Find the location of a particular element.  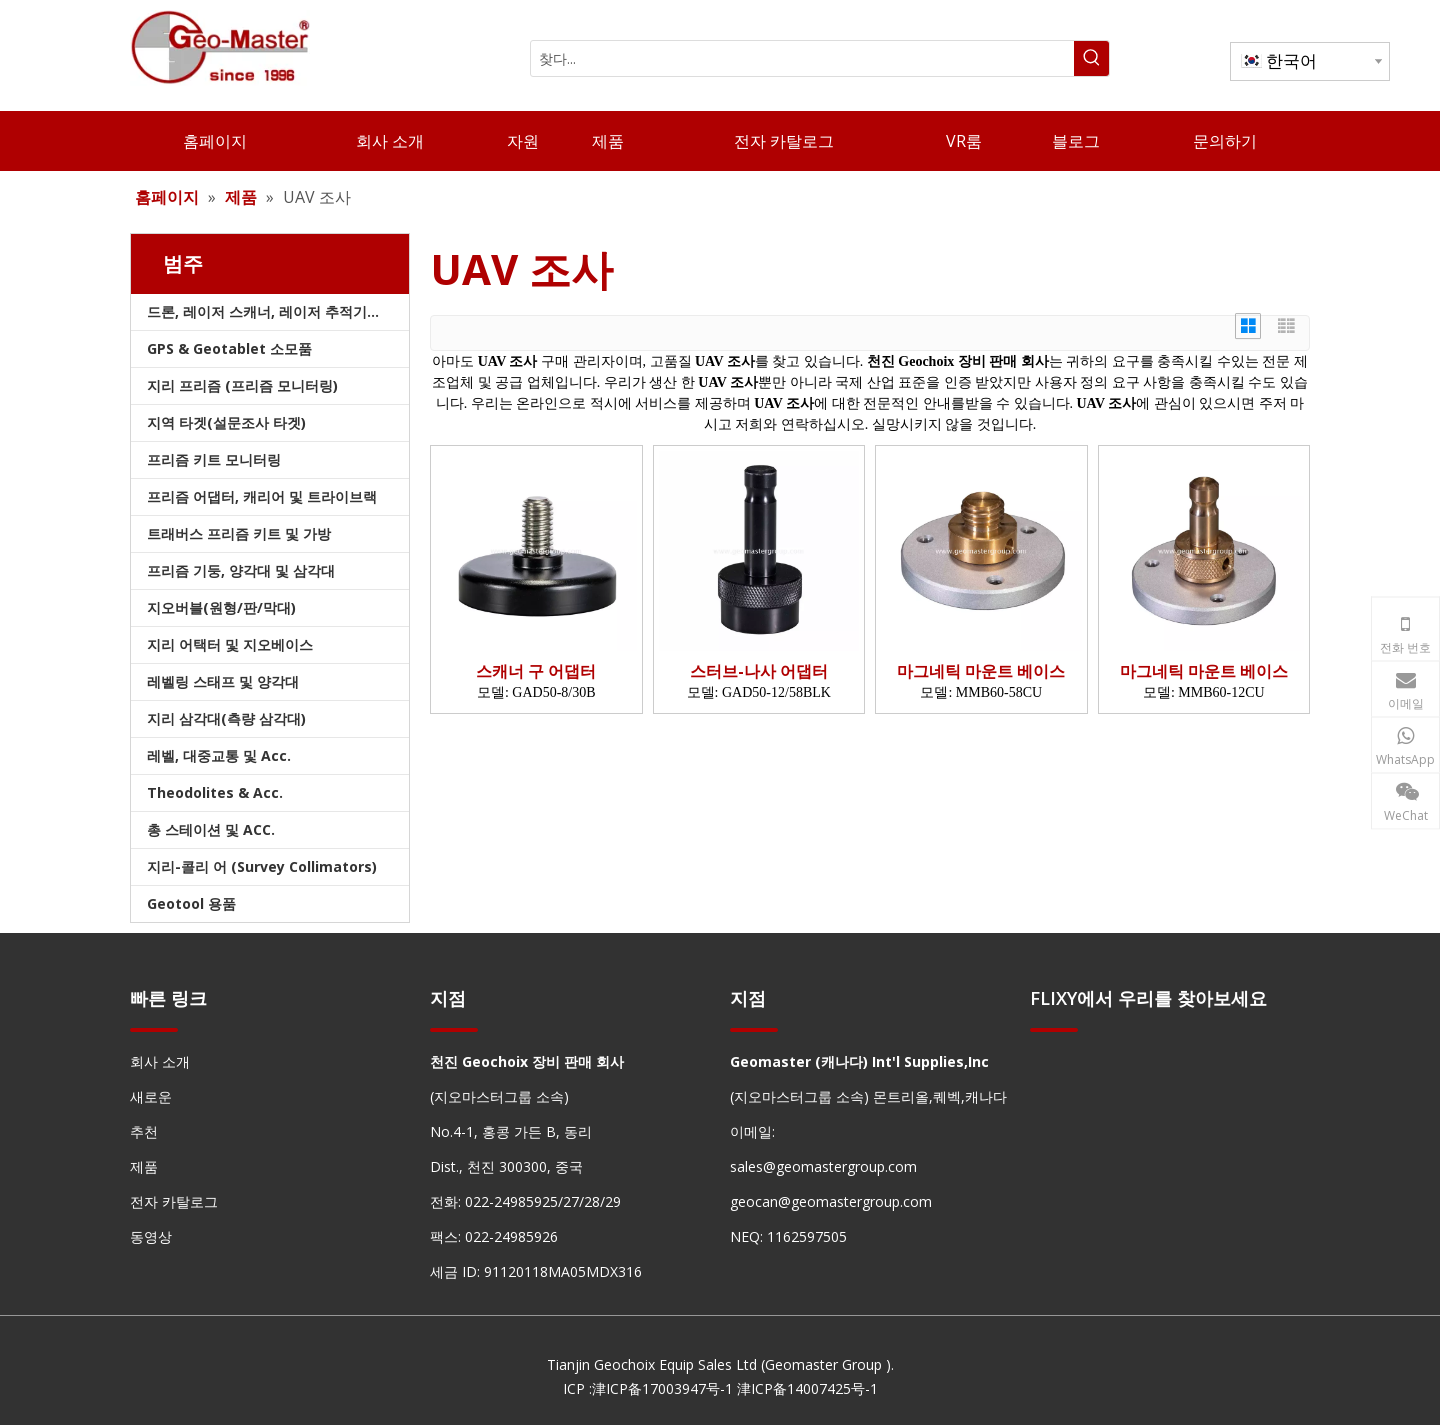

프리즘 어댑터, 캐리어 및 트라이브랙 is located at coordinates (262, 496).